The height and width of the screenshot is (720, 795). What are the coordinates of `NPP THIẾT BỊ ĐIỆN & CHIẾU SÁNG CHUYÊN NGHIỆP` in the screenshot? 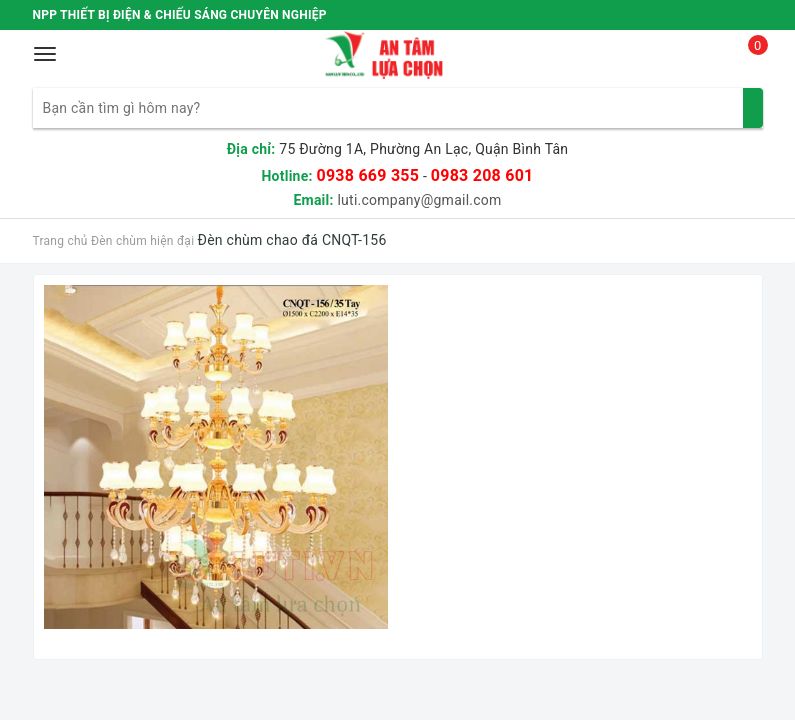 It's located at (180, 15).